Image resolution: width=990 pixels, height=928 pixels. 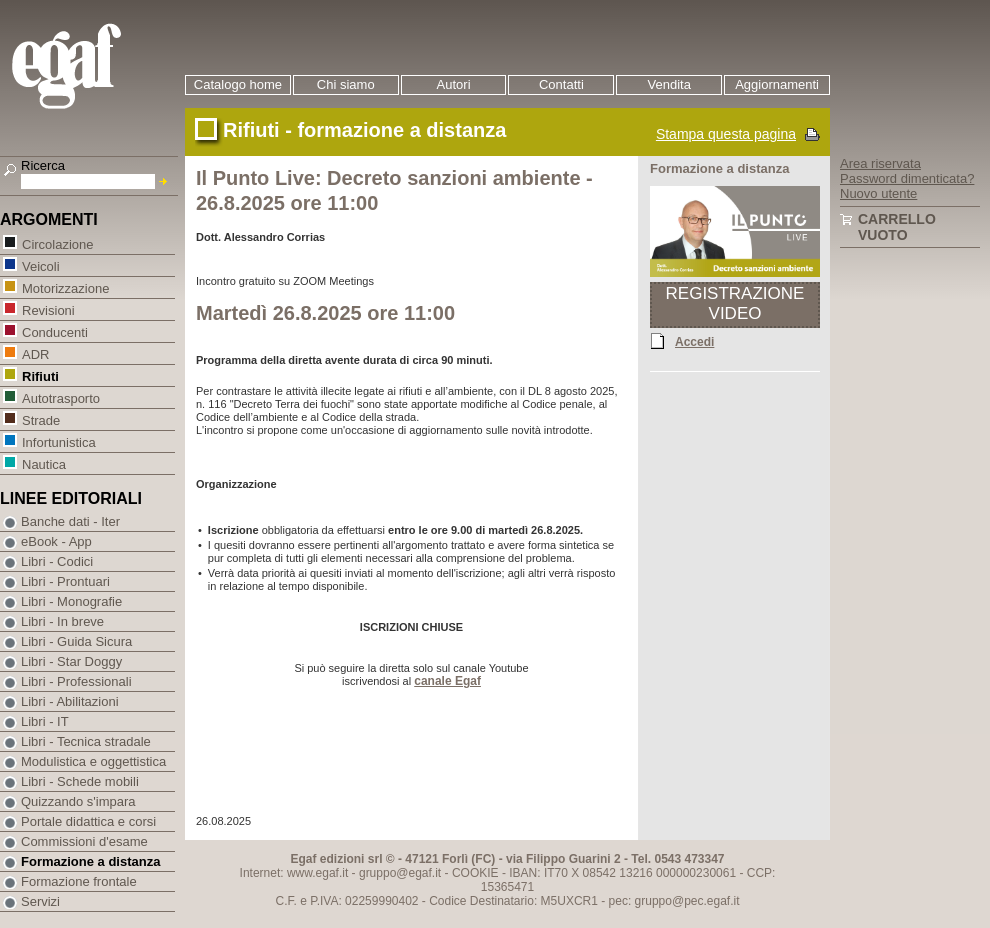 What do you see at coordinates (56, 541) in the screenshot?
I see `eBook - App` at bounding box center [56, 541].